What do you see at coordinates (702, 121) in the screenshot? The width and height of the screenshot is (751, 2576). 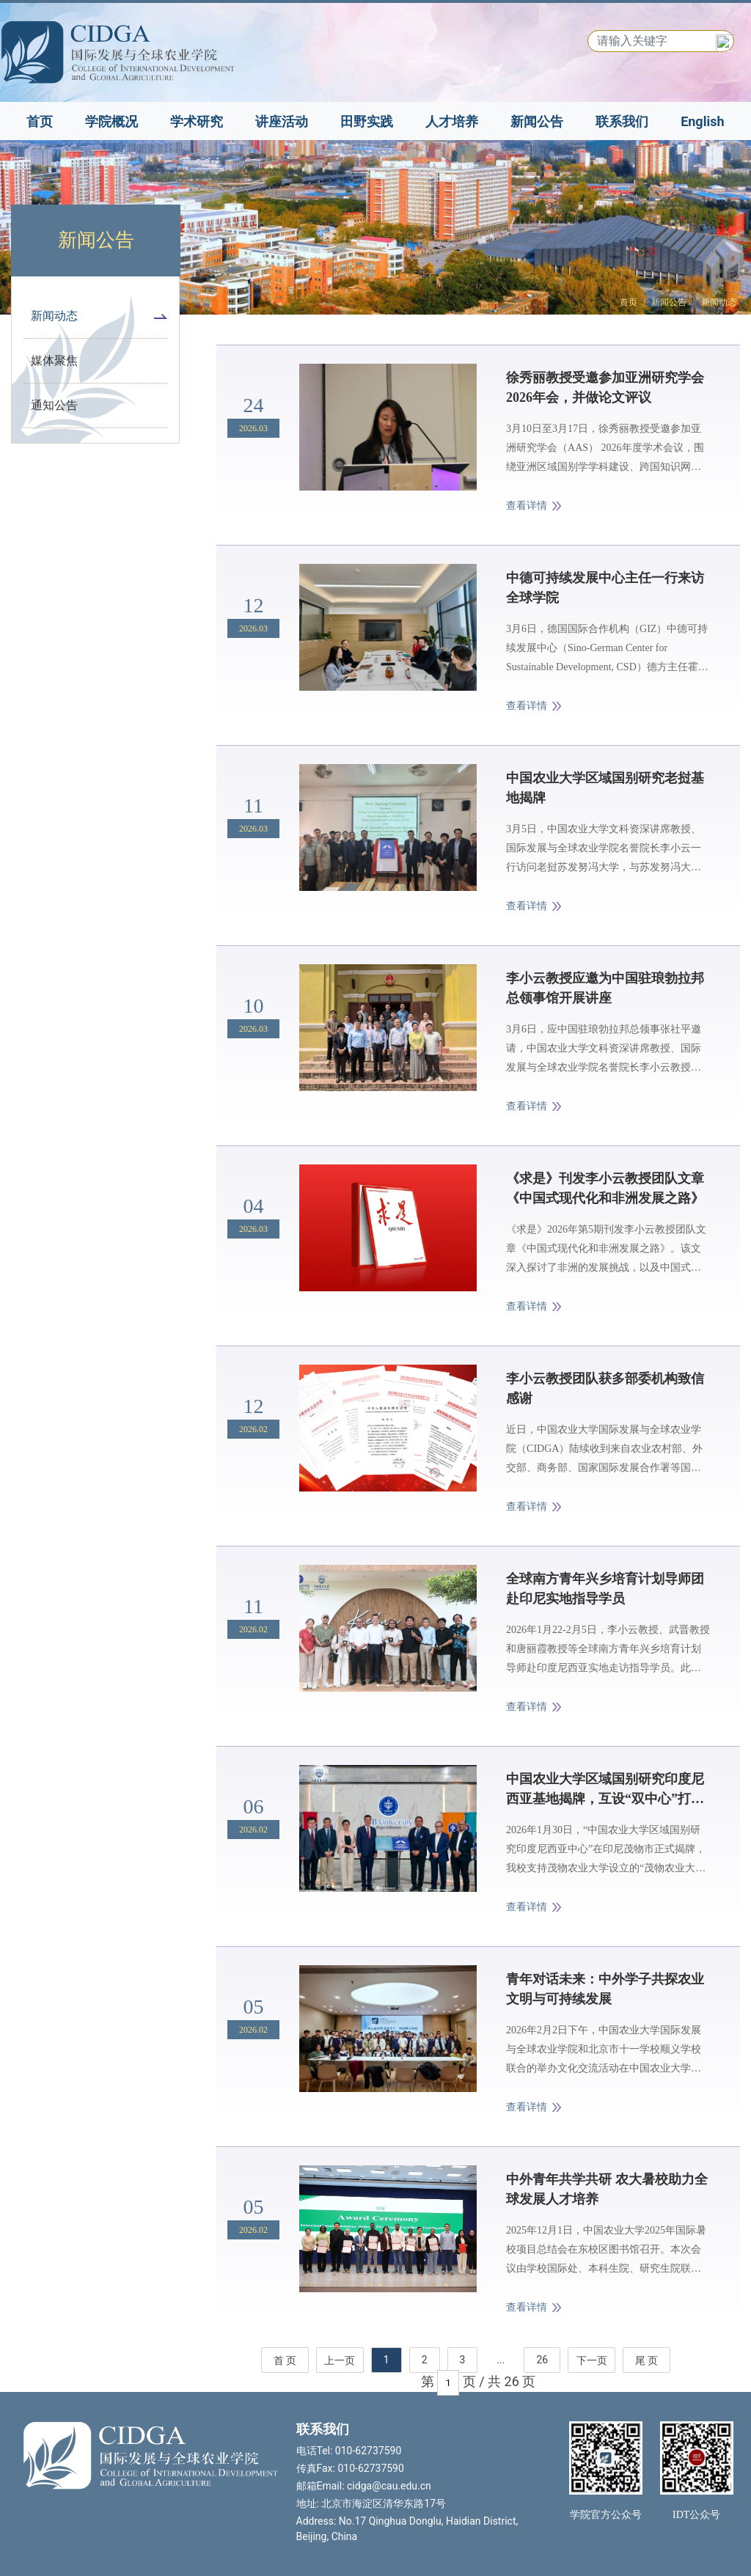 I see `English [button]` at bounding box center [702, 121].